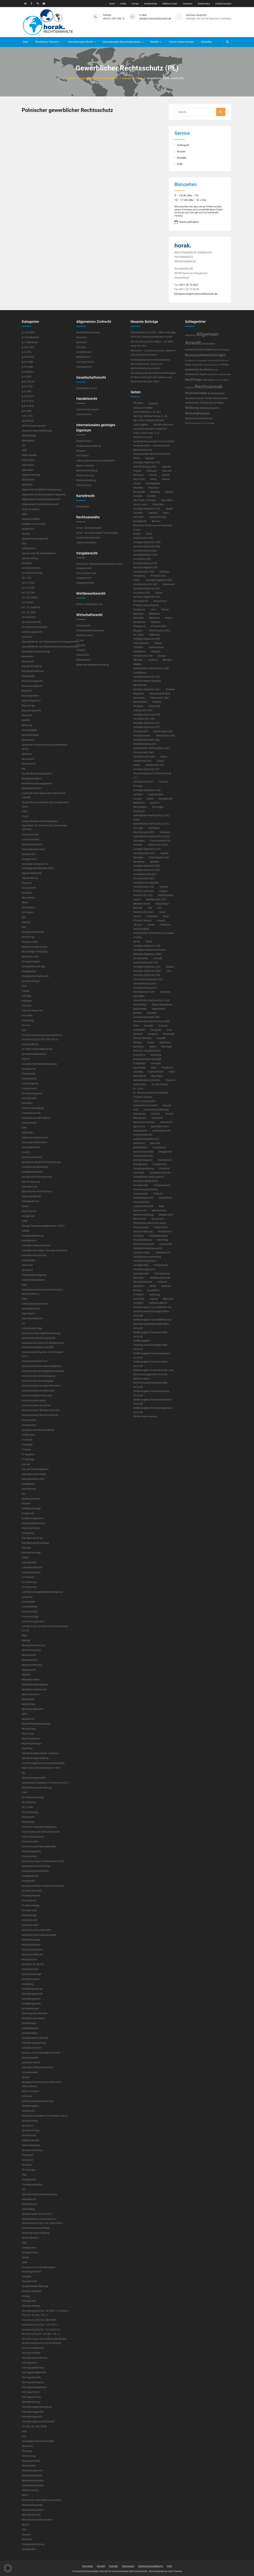 This screenshot has height=2576, width=254. What do you see at coordinates (30, 2033) in the screenshot?
I see `Schiedsrichter` at bounding box center [30, 2033].